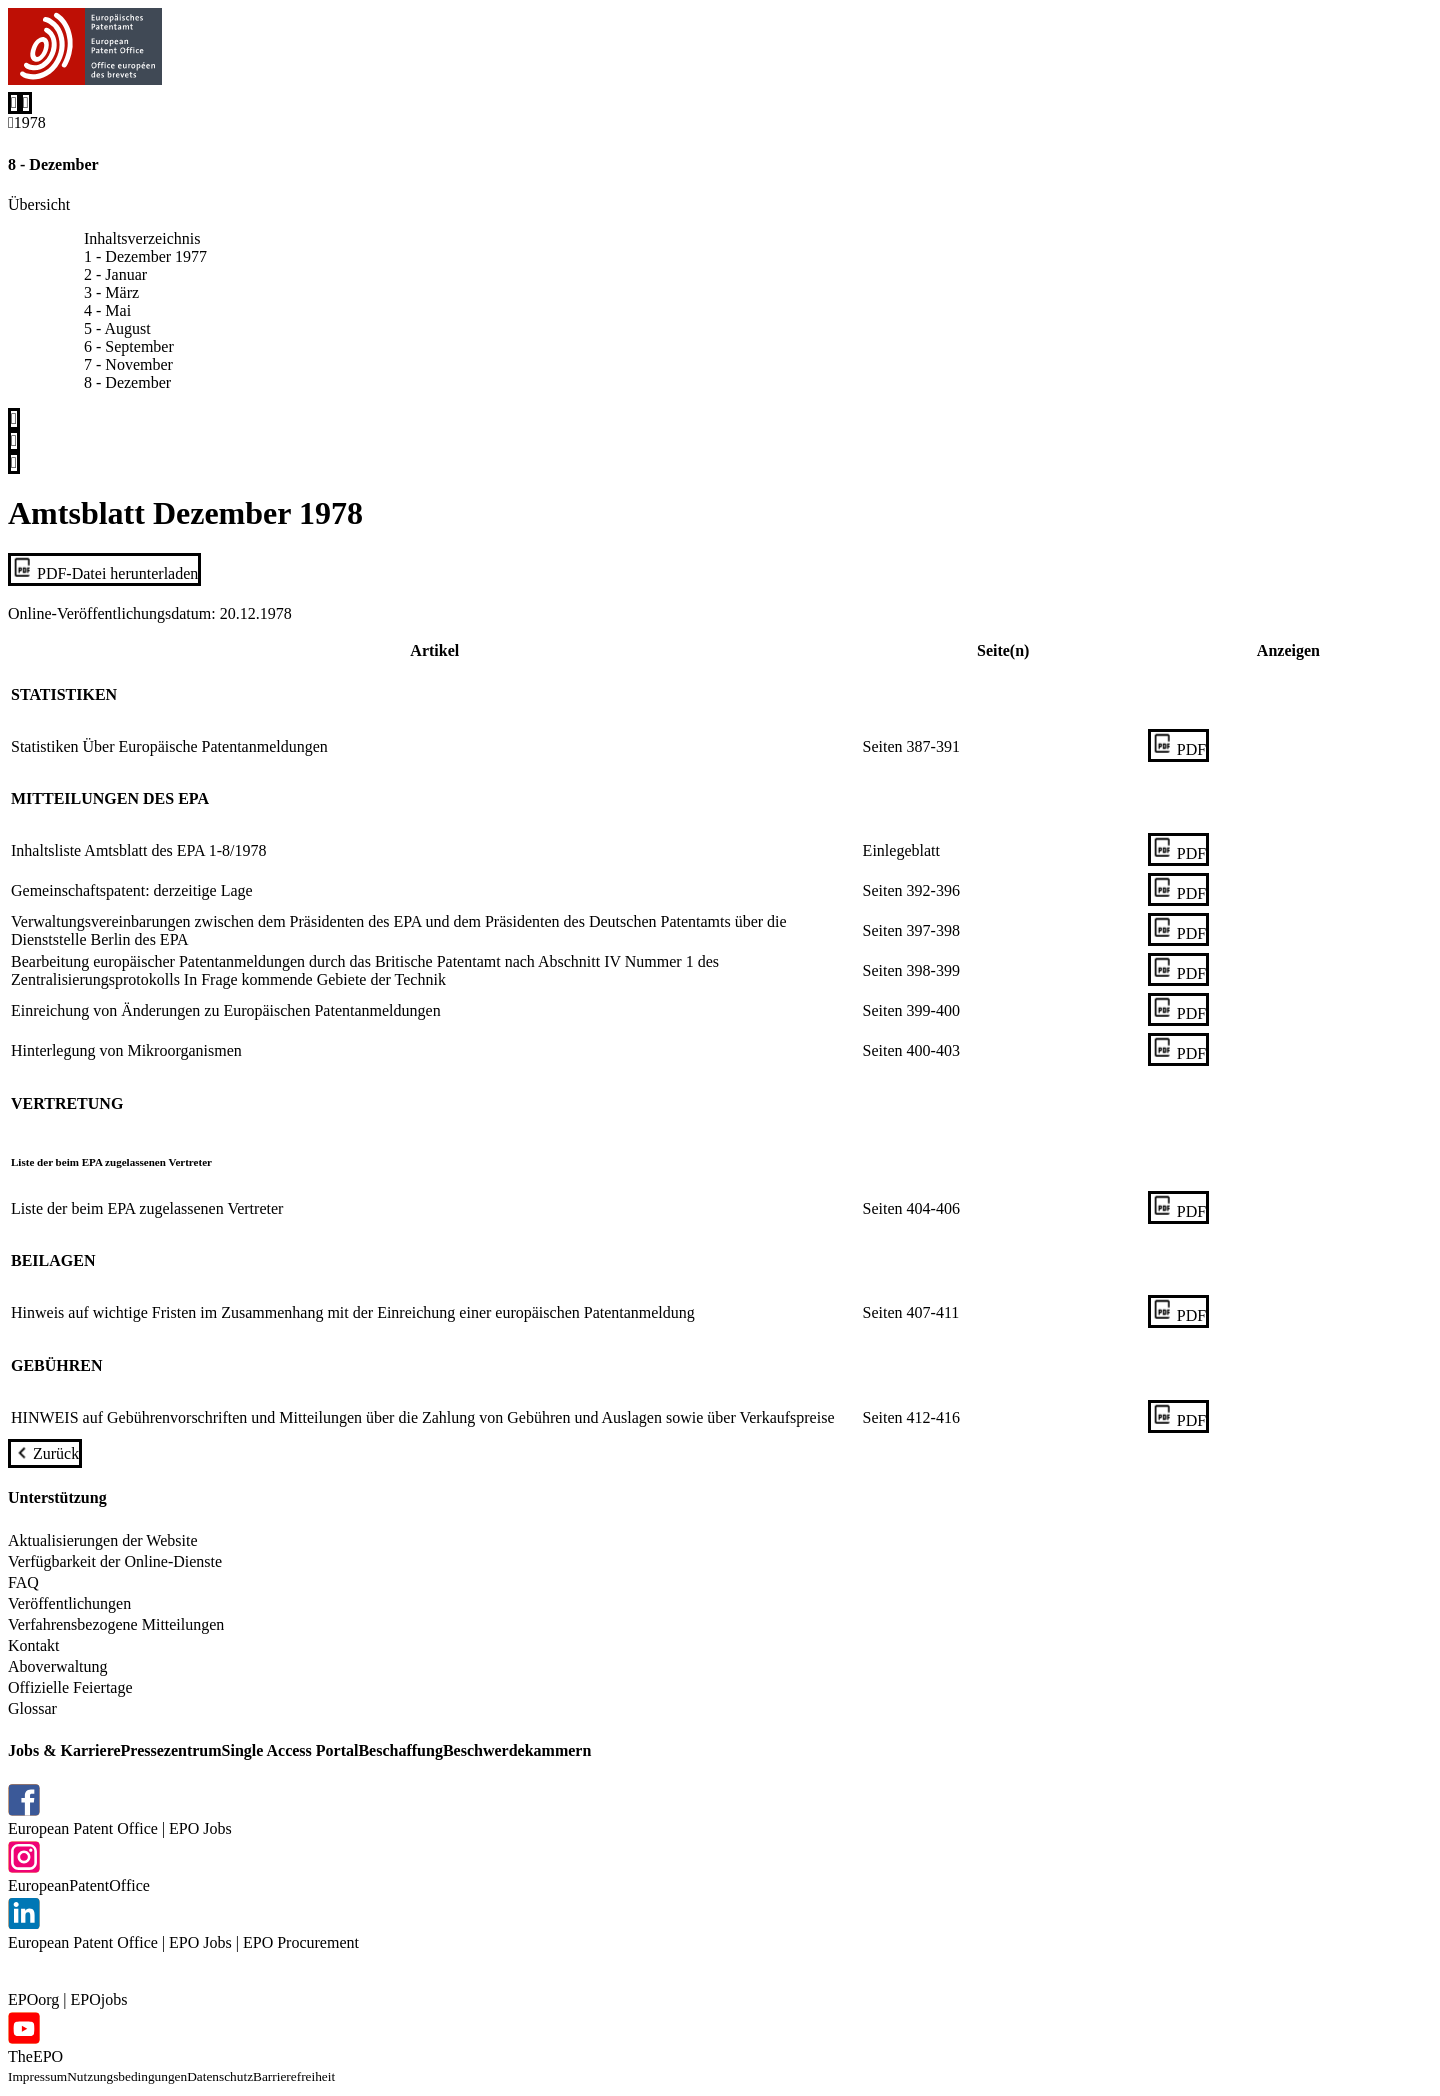 Image resolution: width=1440 pixels, height=2096 pixels. What do you see at coordinates (1178, 745) in the screenshot?
I see `[PDF]` at bounding box center [1178, 745].